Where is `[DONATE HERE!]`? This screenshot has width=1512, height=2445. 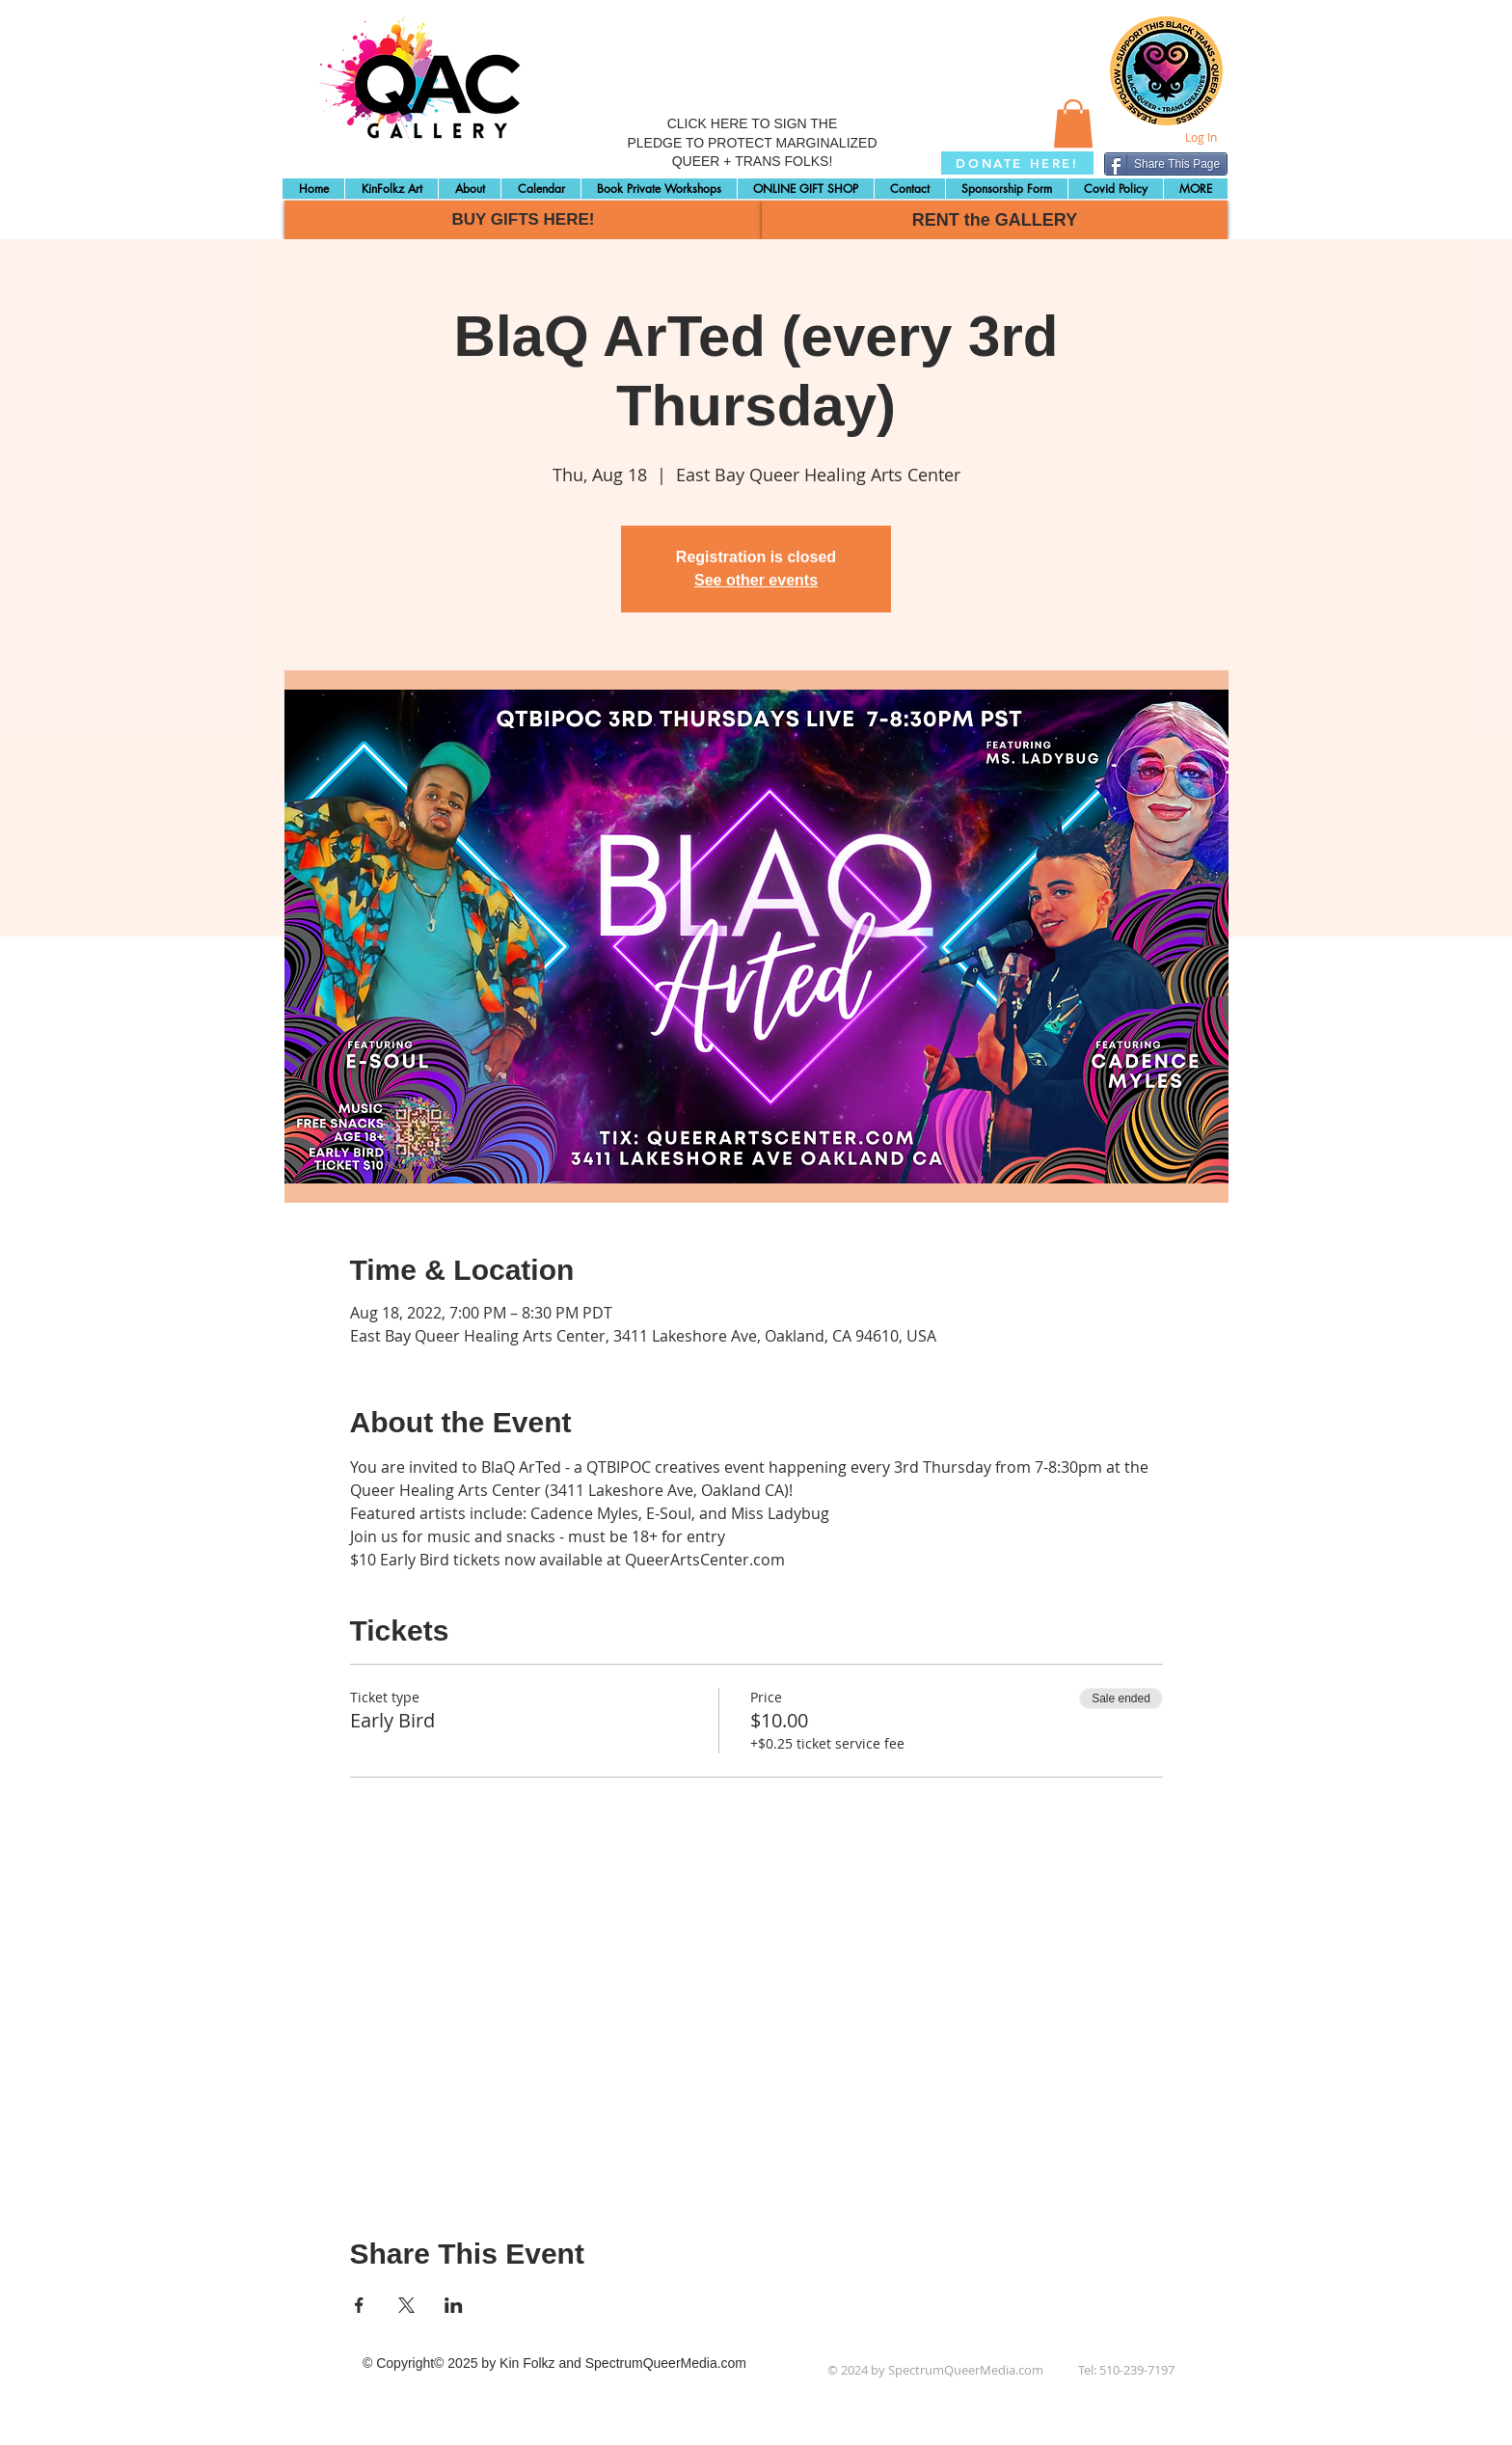 [DONATE HERE!] is located at coordinates (1017, 163).